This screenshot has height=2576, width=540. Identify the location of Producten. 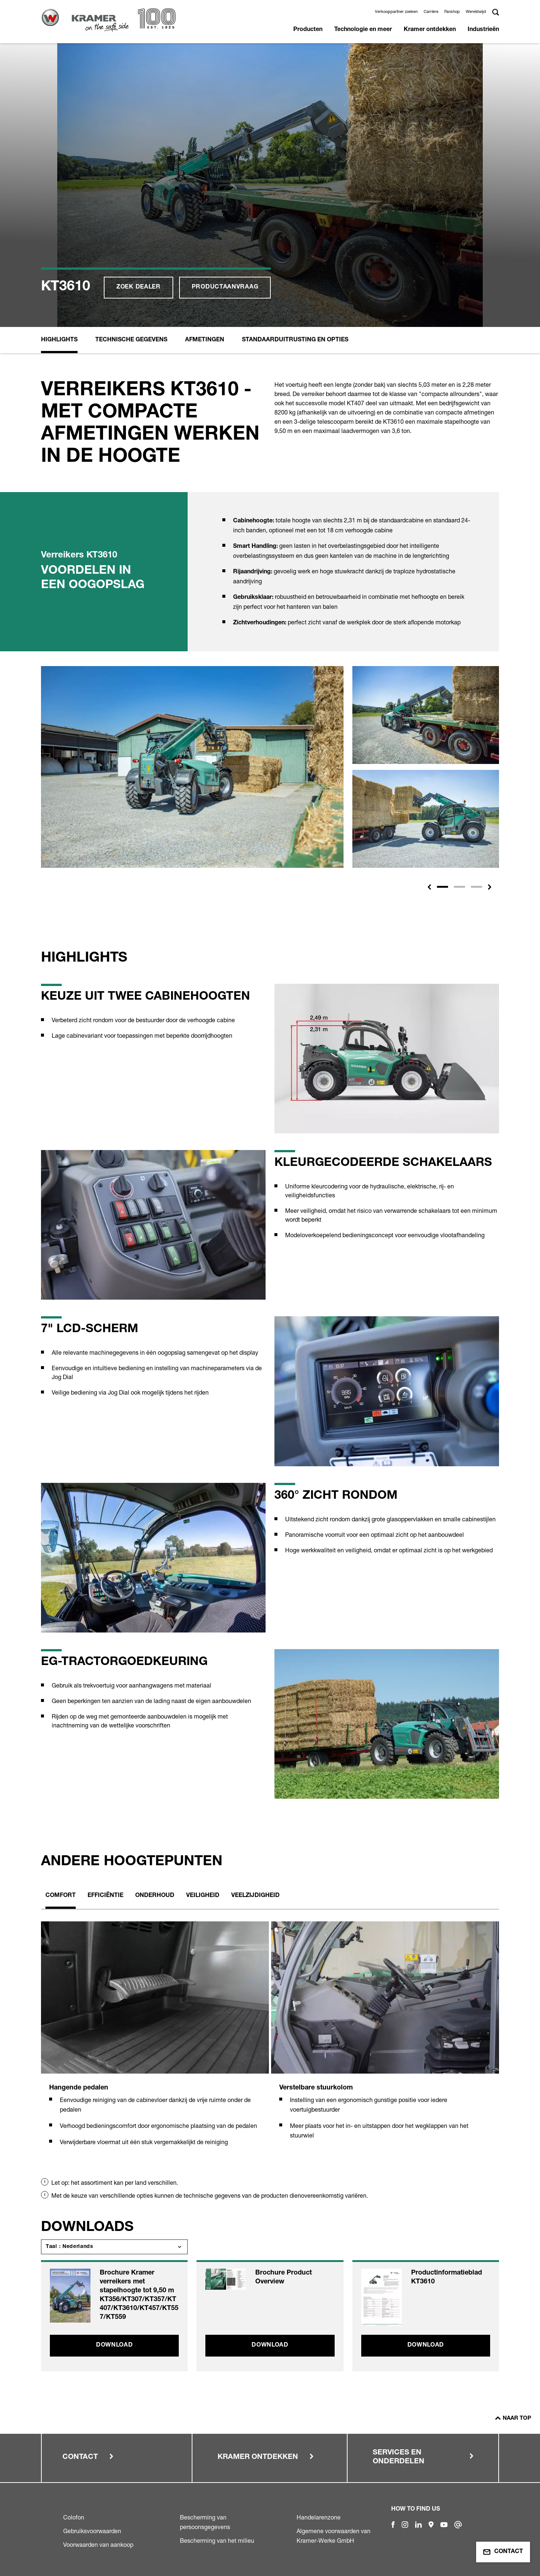
(307, 30).